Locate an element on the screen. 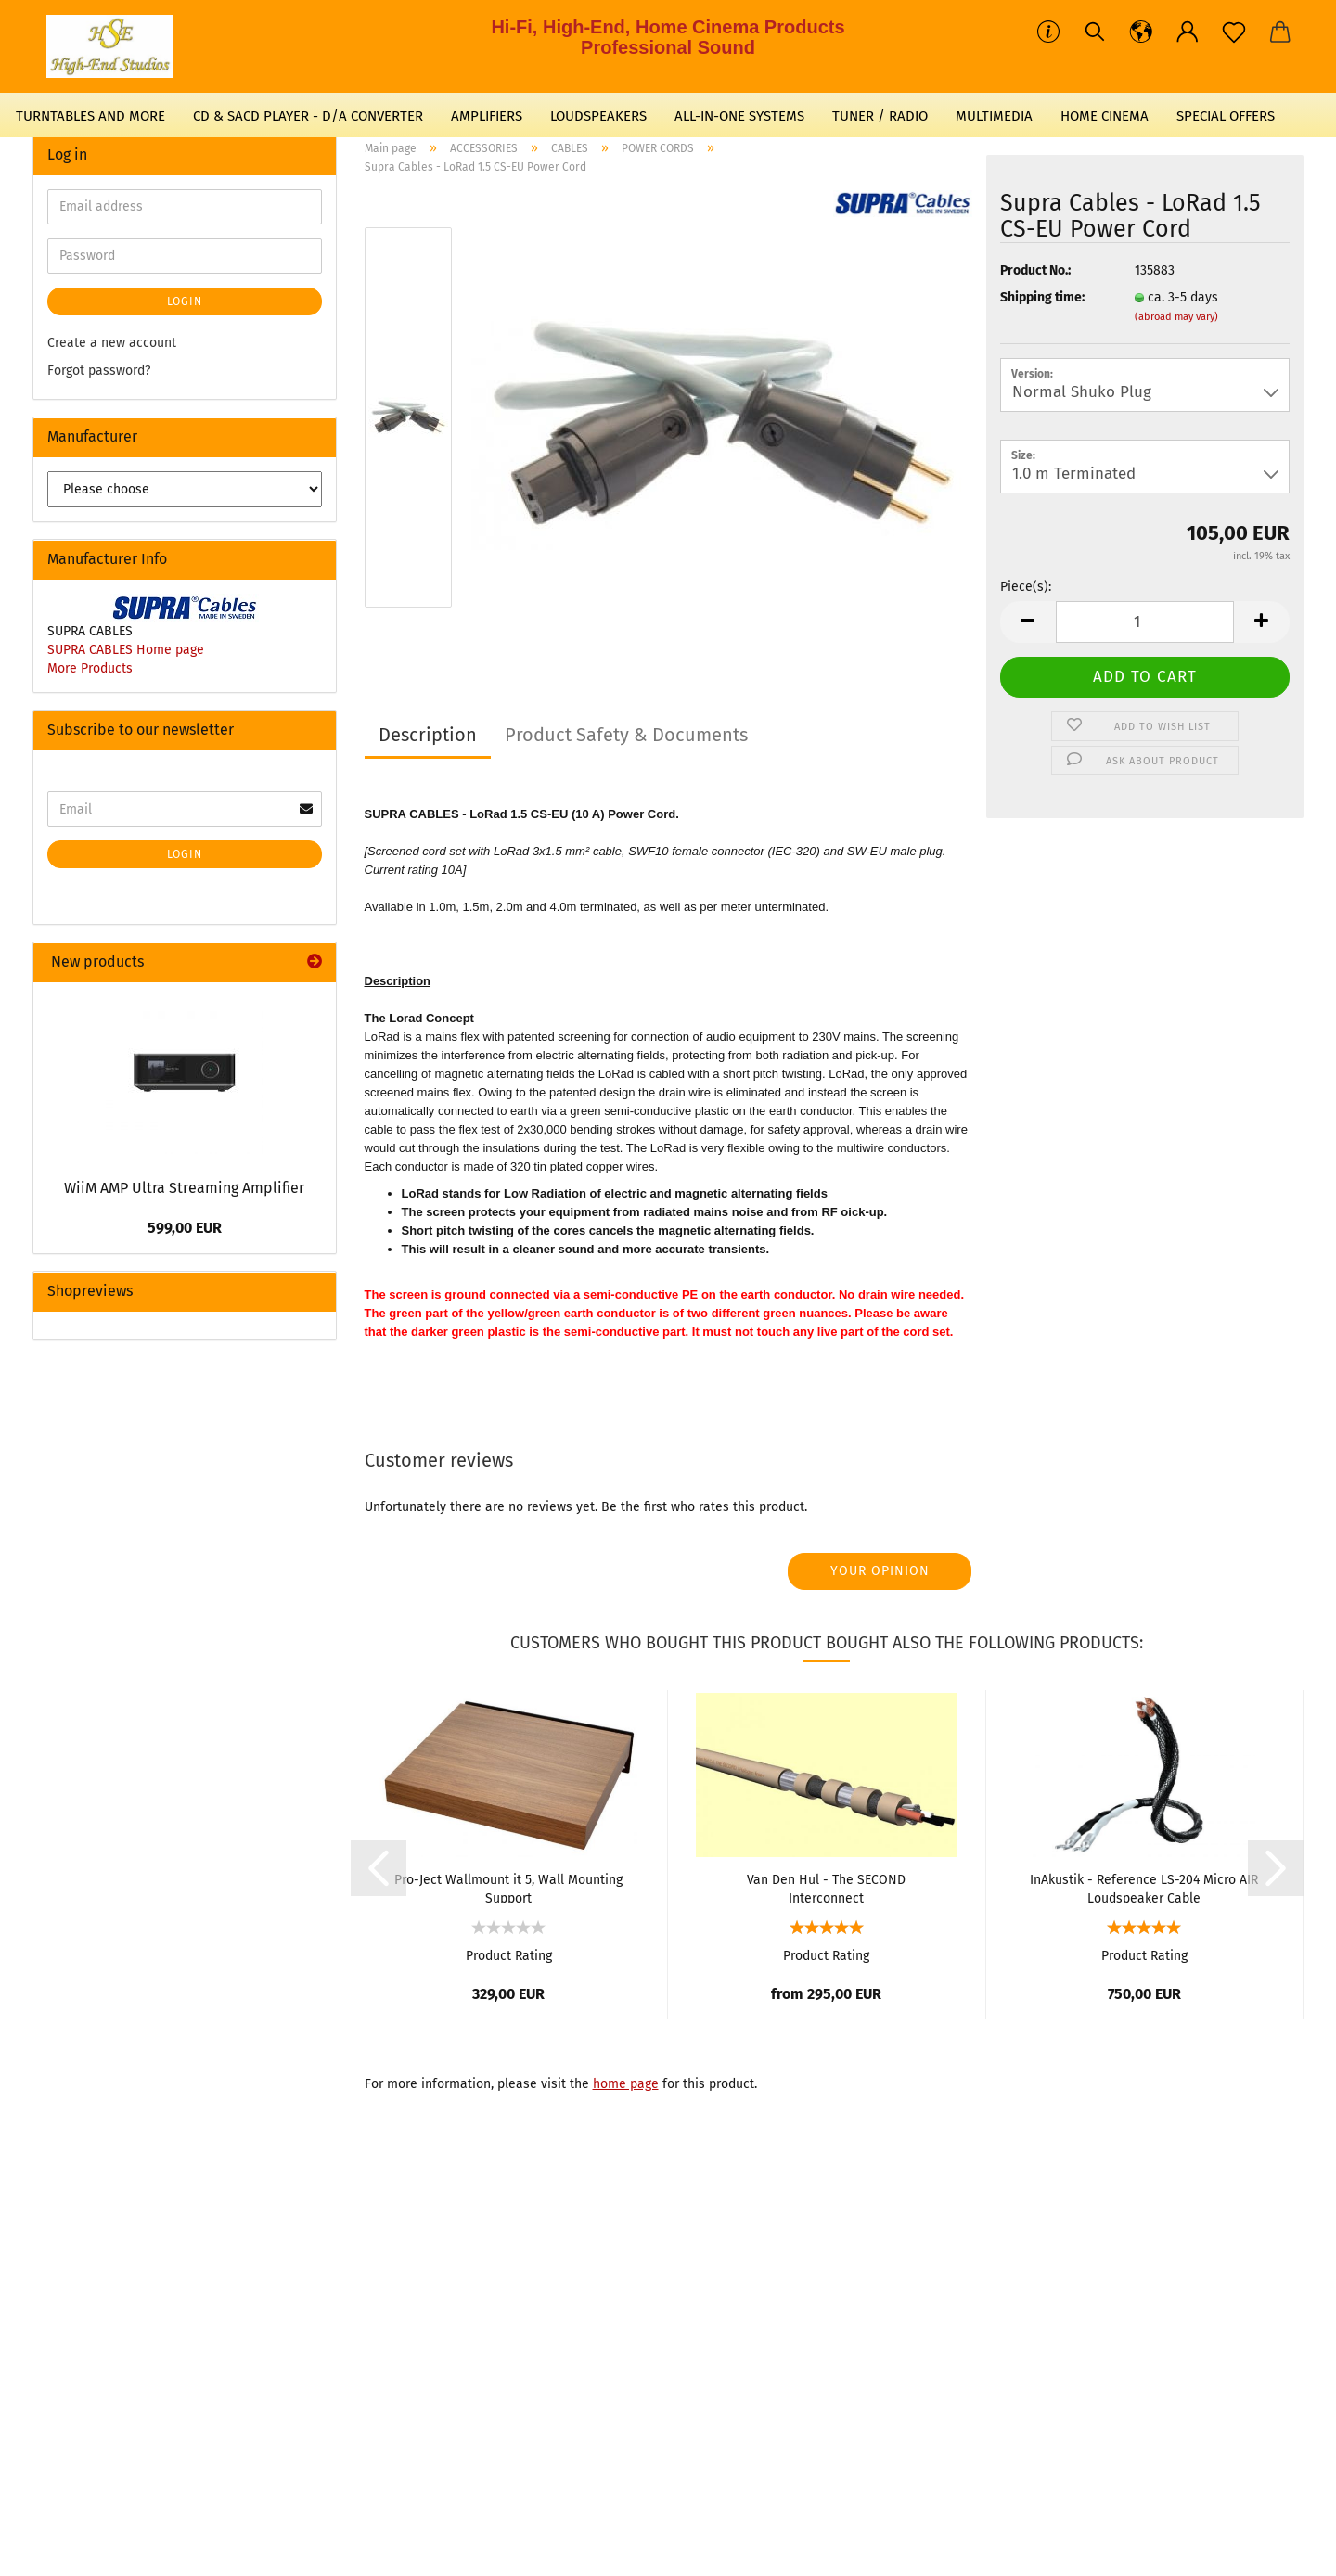 The width and height of the screenshot is (1336, 2576). home page is located at coordinates (626, 2084).